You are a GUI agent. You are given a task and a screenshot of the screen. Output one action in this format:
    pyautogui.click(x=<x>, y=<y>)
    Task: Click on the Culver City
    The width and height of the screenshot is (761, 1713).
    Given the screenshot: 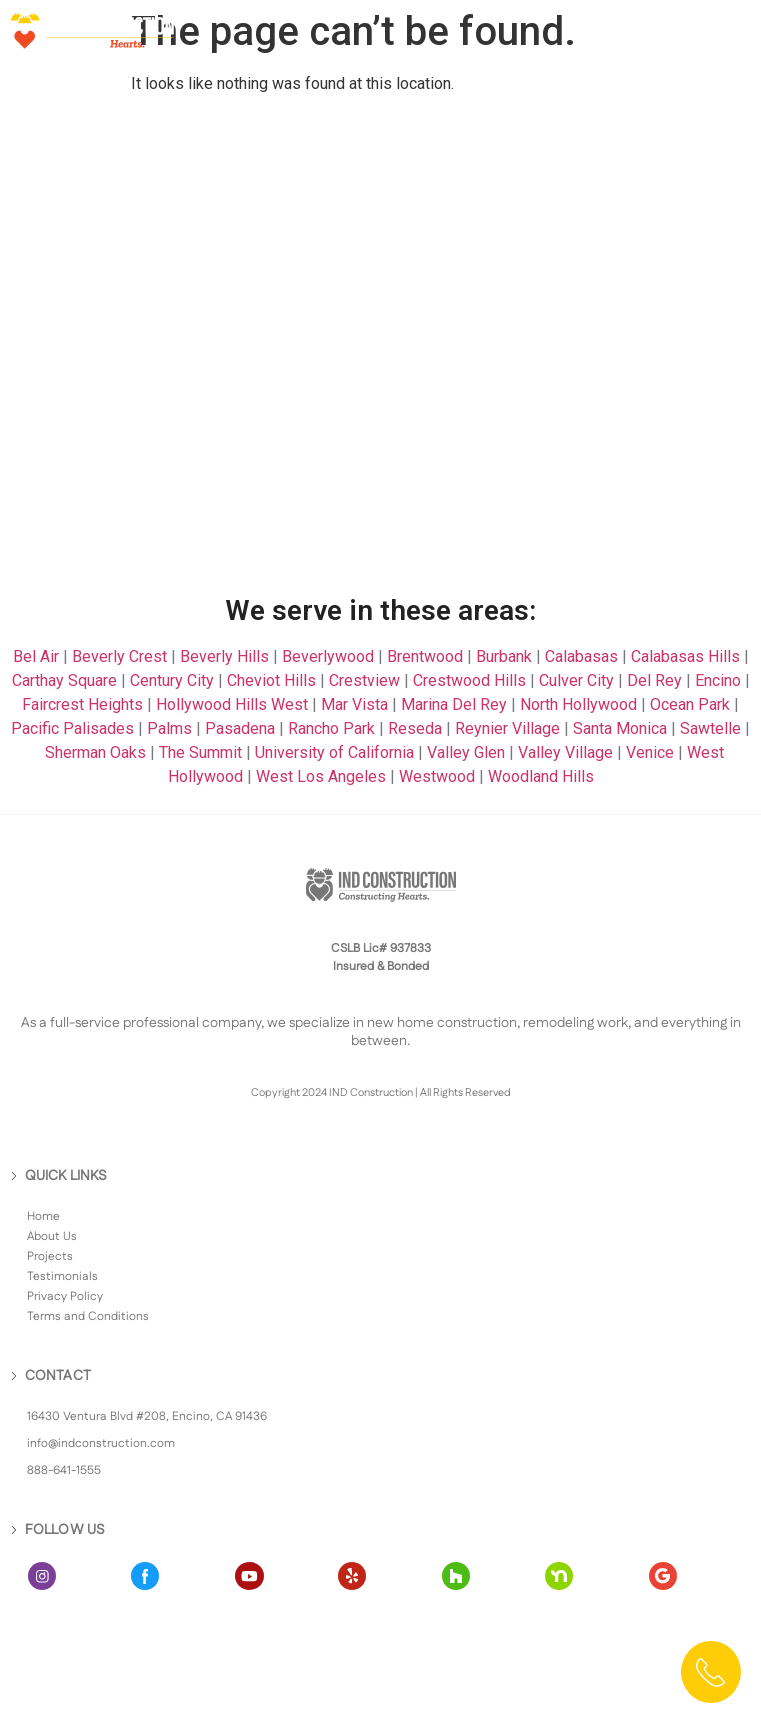 What is the action you would take?
    pyautogui.click(x=576, y=680)
    